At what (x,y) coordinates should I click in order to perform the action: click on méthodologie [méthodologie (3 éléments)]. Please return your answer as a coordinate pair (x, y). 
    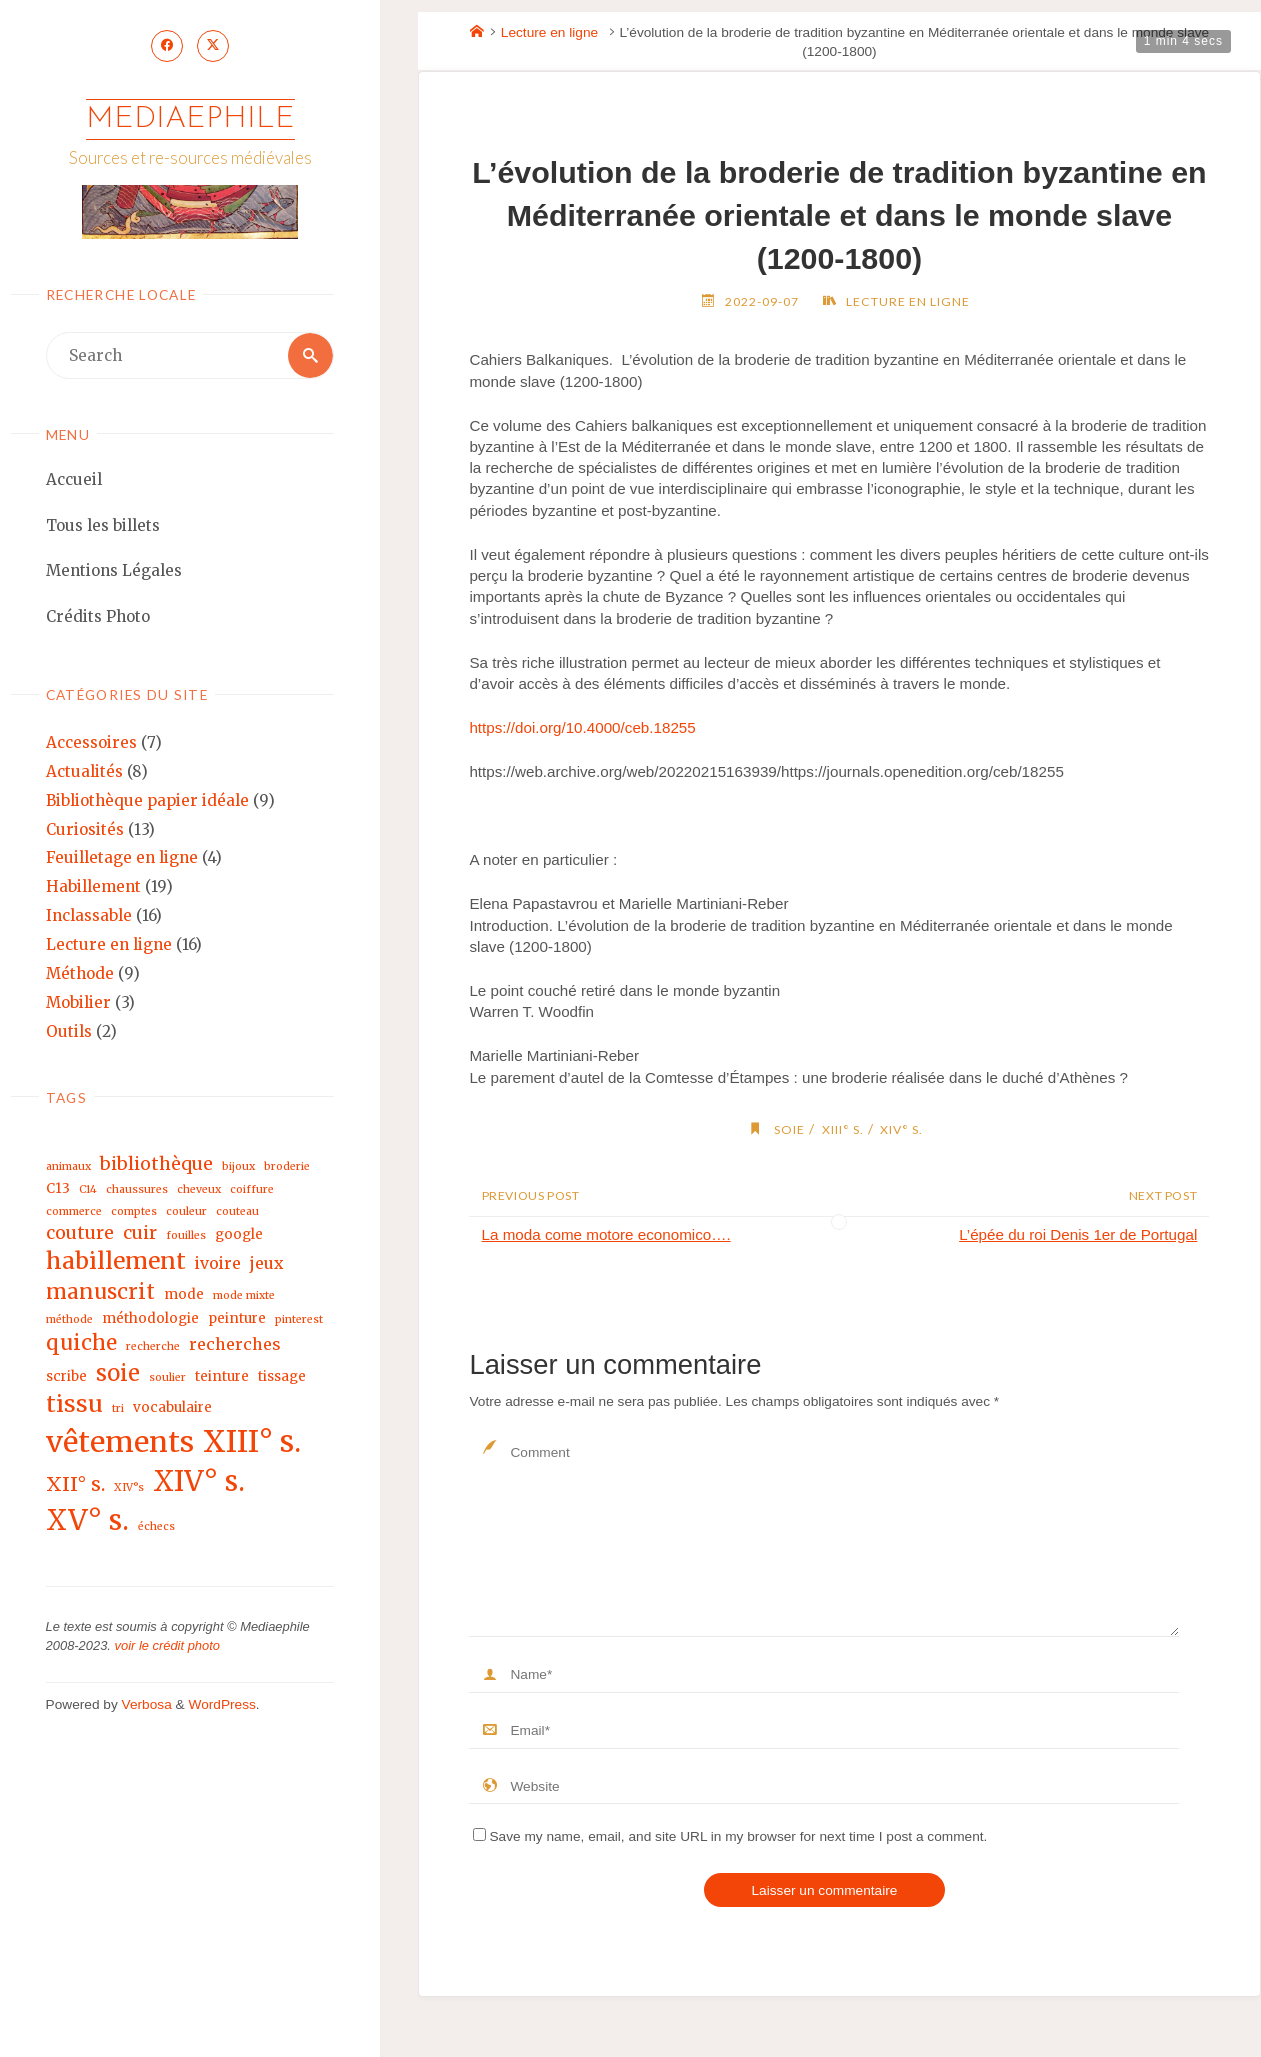
    Looking at the image, I should click on (150, 1318).